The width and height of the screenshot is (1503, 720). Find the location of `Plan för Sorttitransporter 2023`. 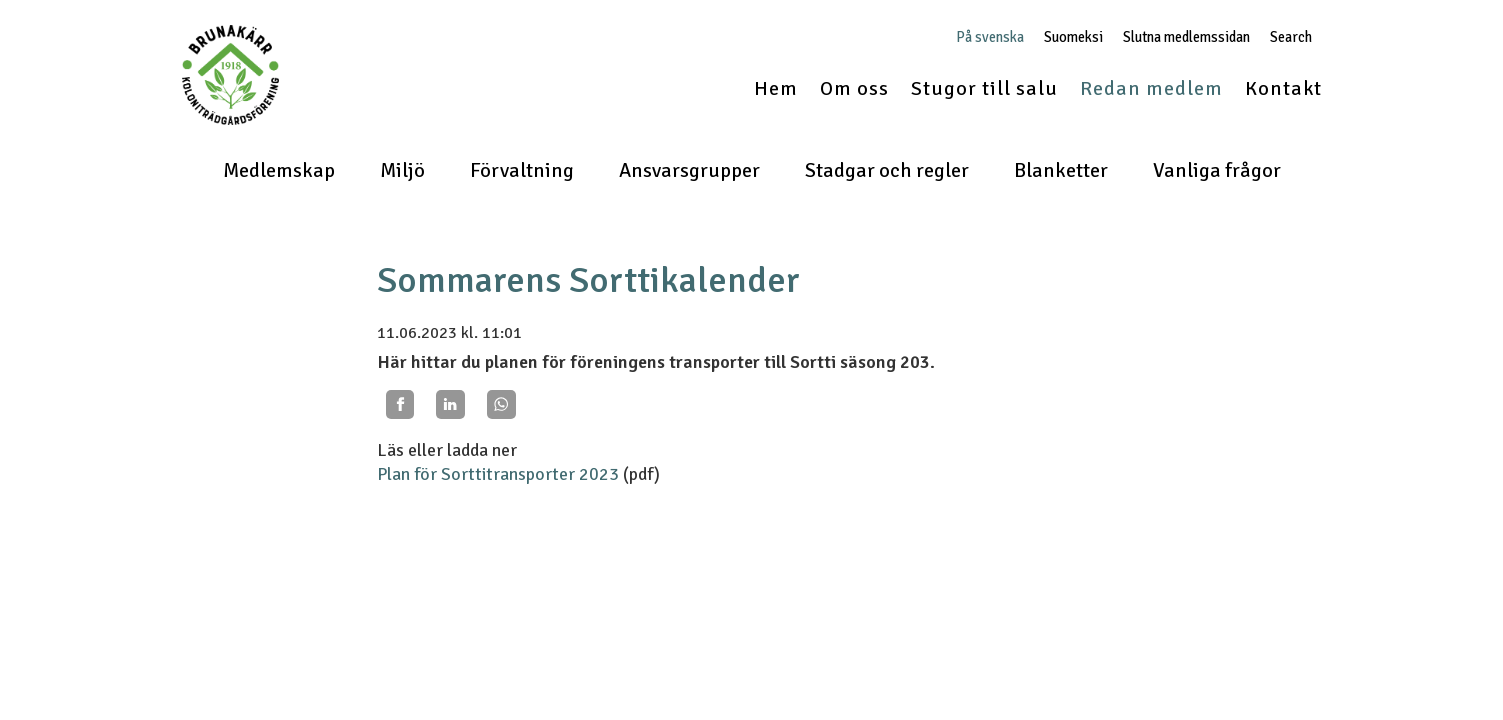

Plan för Sorttitransporter 2023 is located at coordinates (498, 474).